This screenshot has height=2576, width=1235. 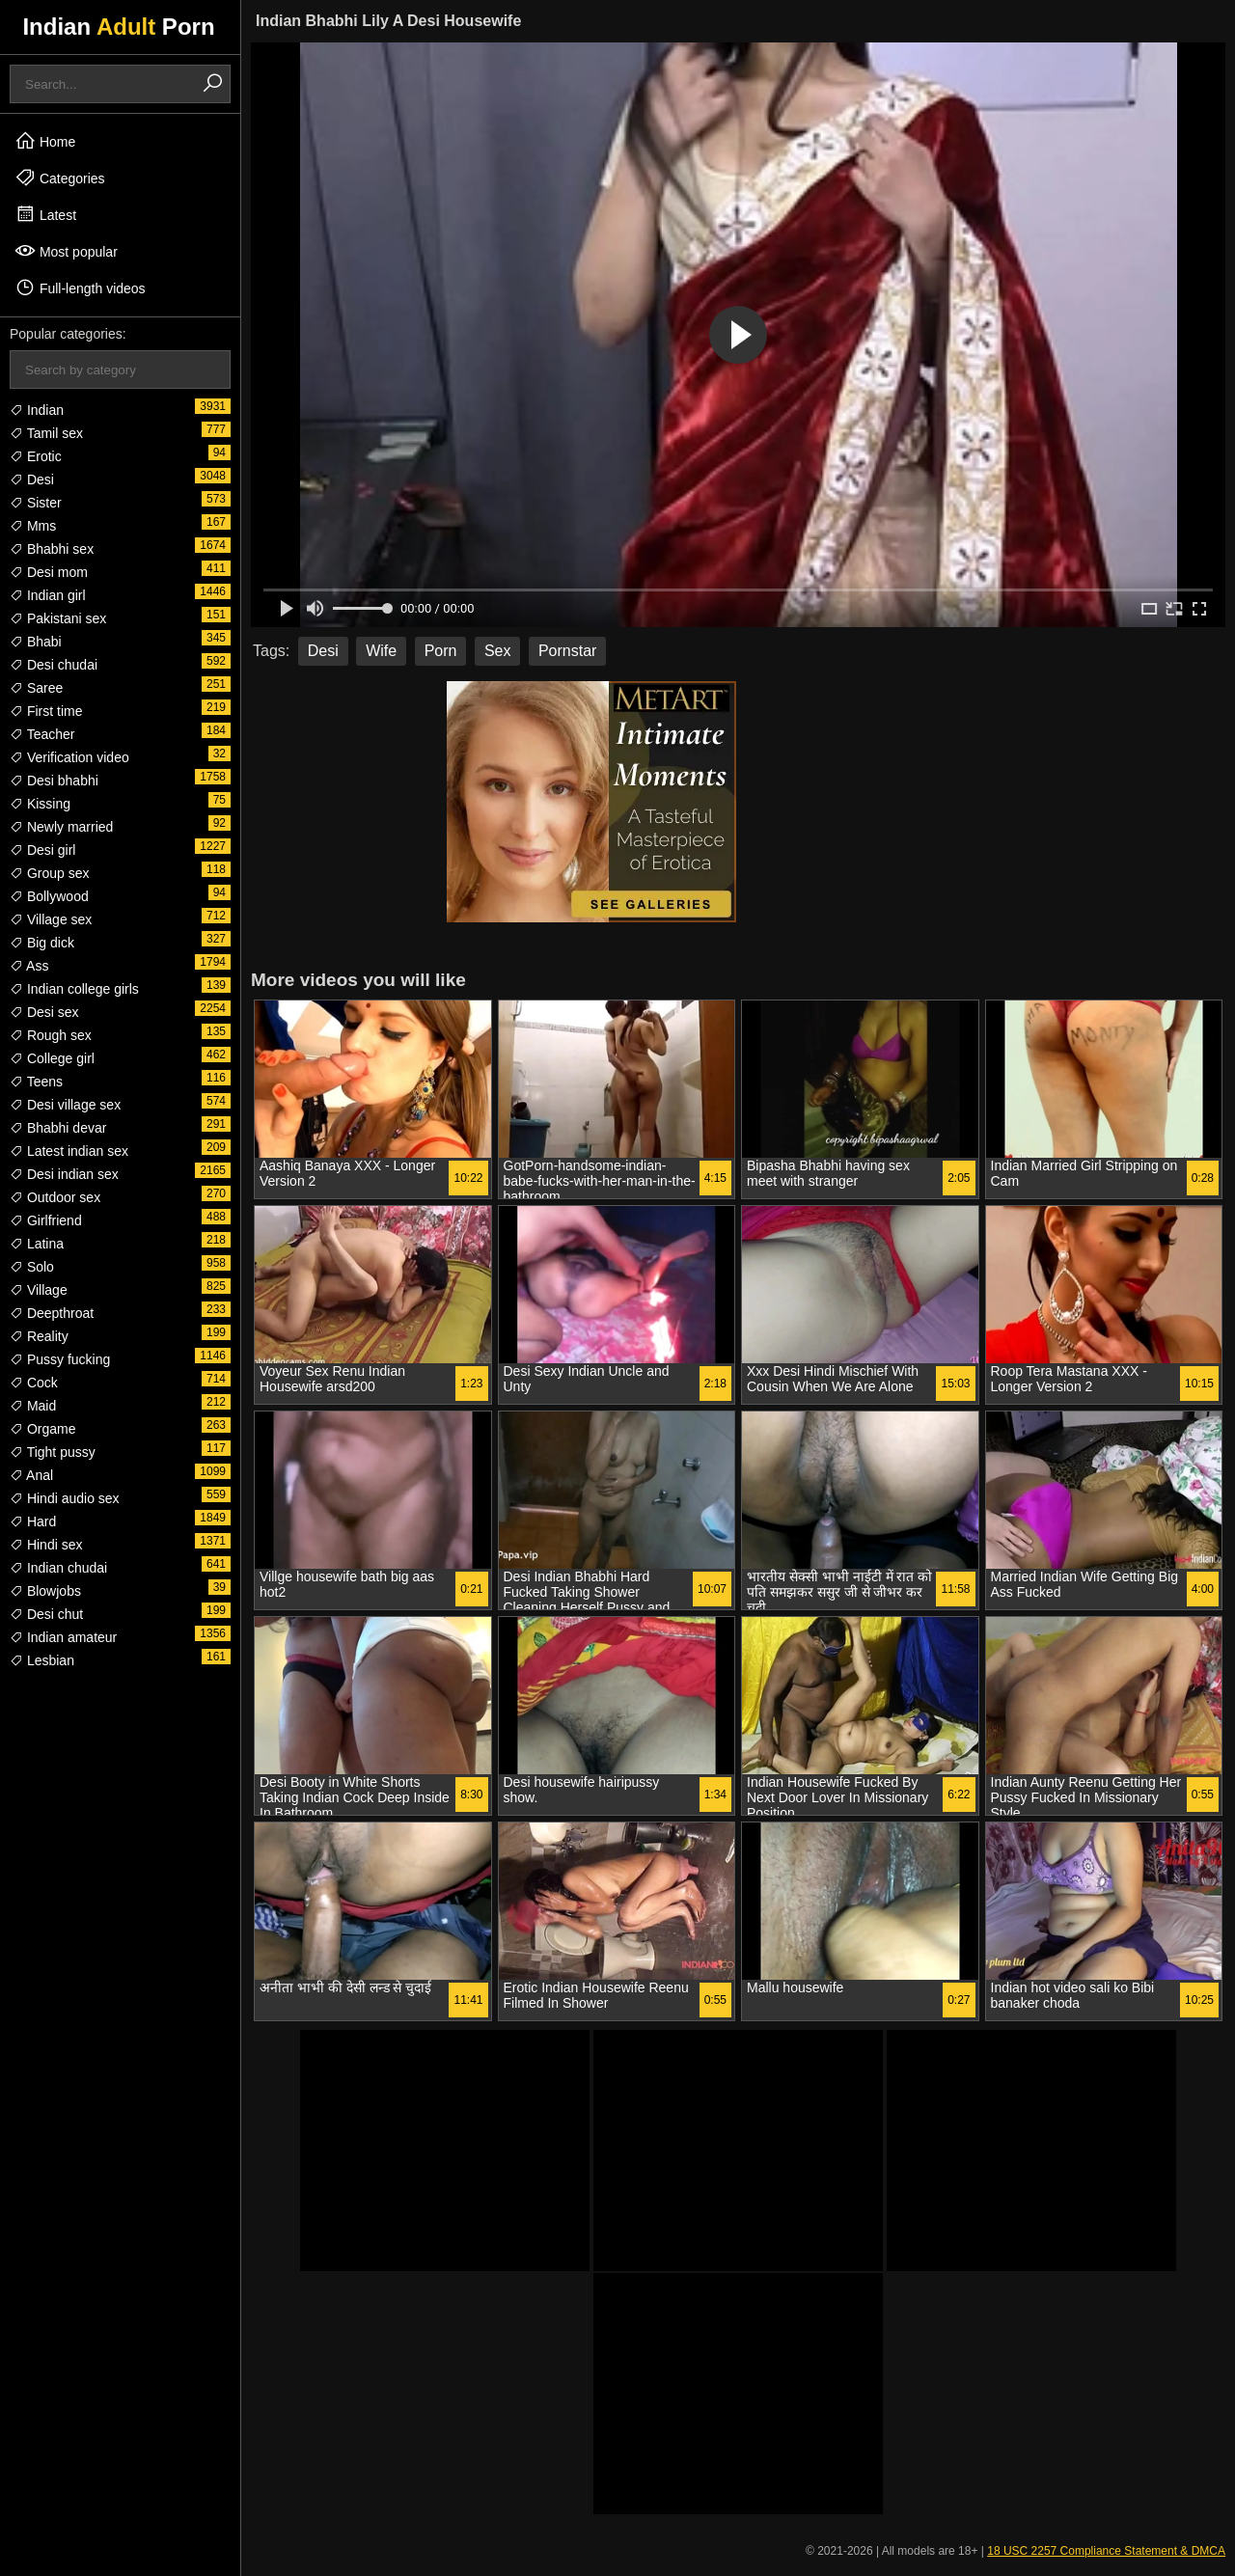 I want to click on Desi sex, so click(x=44, y=1012).